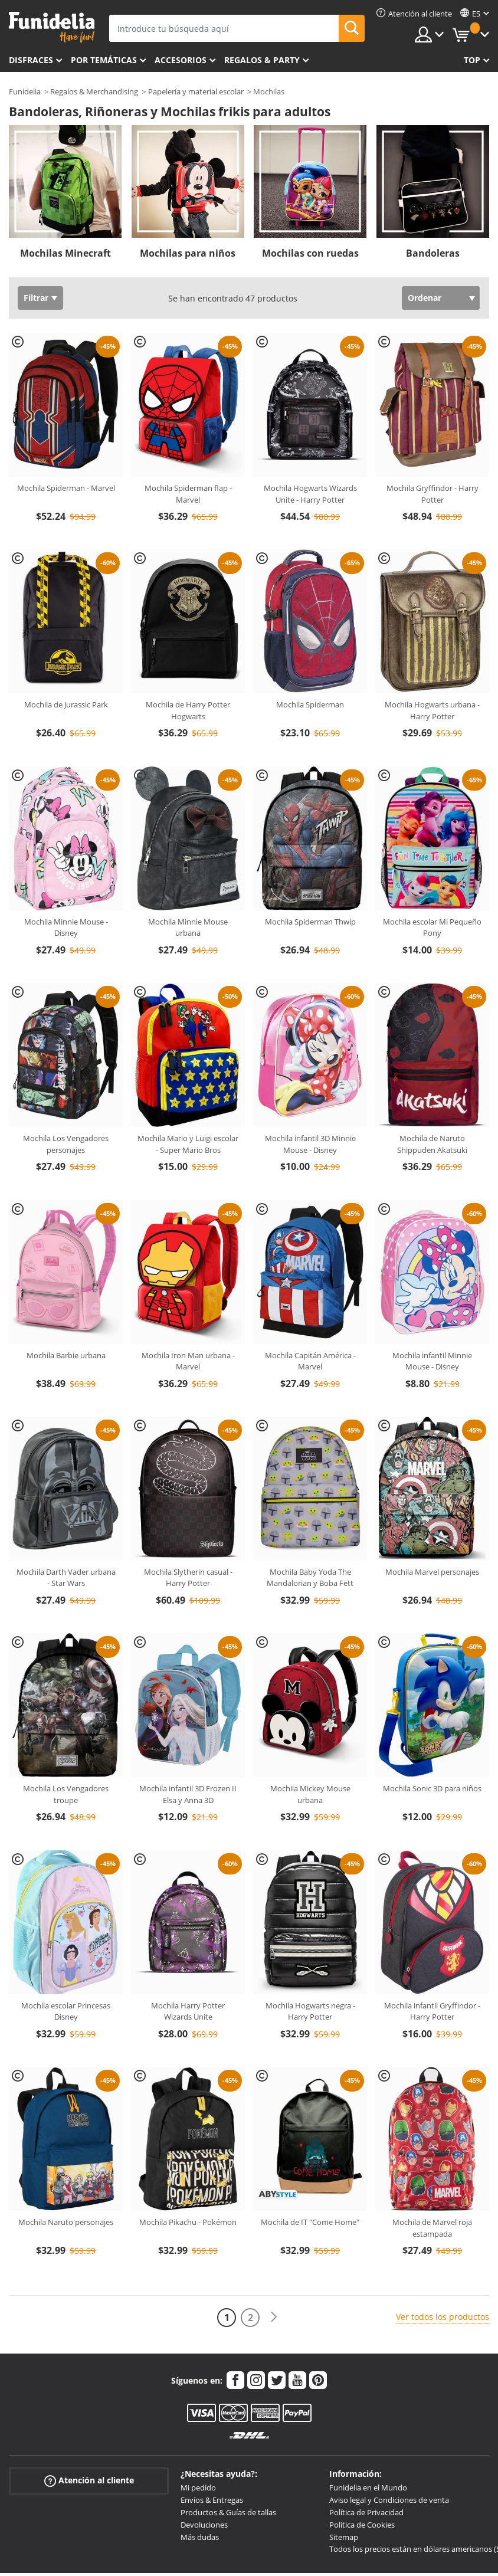 This screenshot has height=2576, width=498. Describe the element at coordinates (65, 2222) in the screenshot. I see `Mochila Naruto personajes` at that location.